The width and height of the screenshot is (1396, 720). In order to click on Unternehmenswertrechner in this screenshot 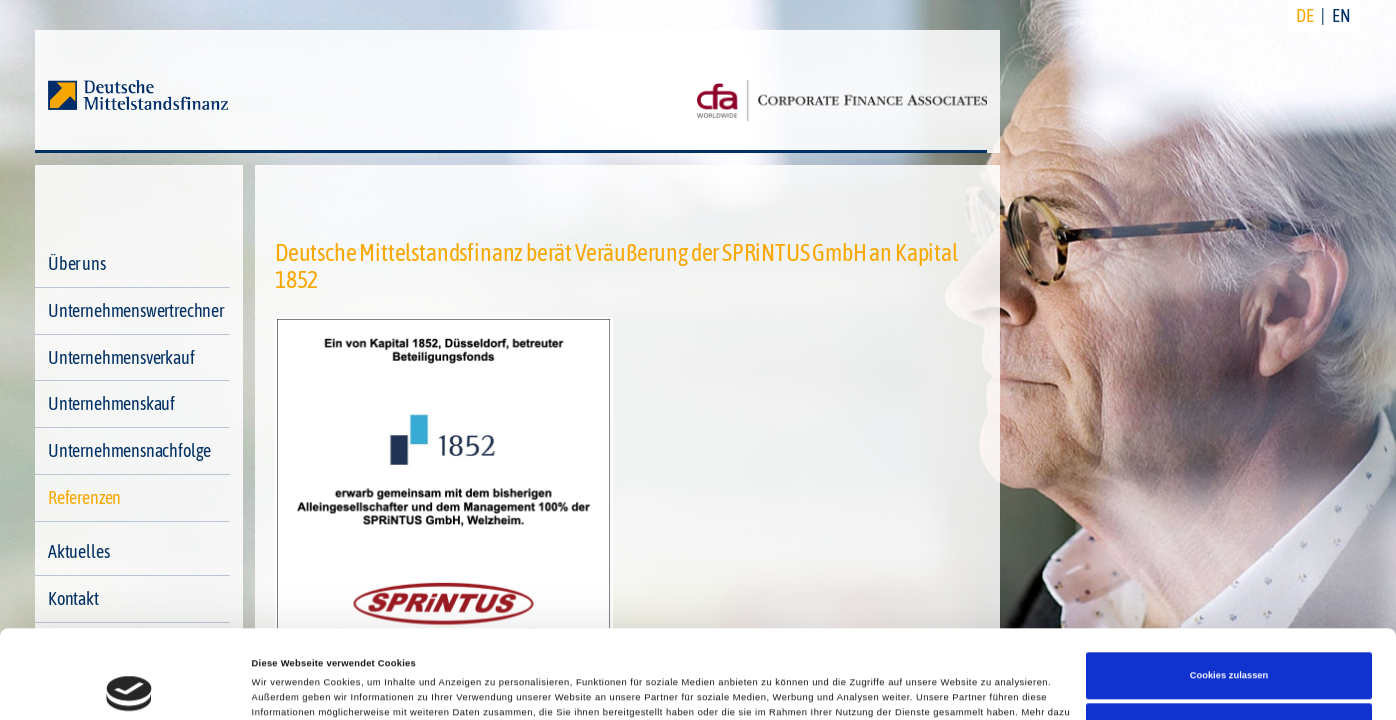, I will do `click(136, 310)`.